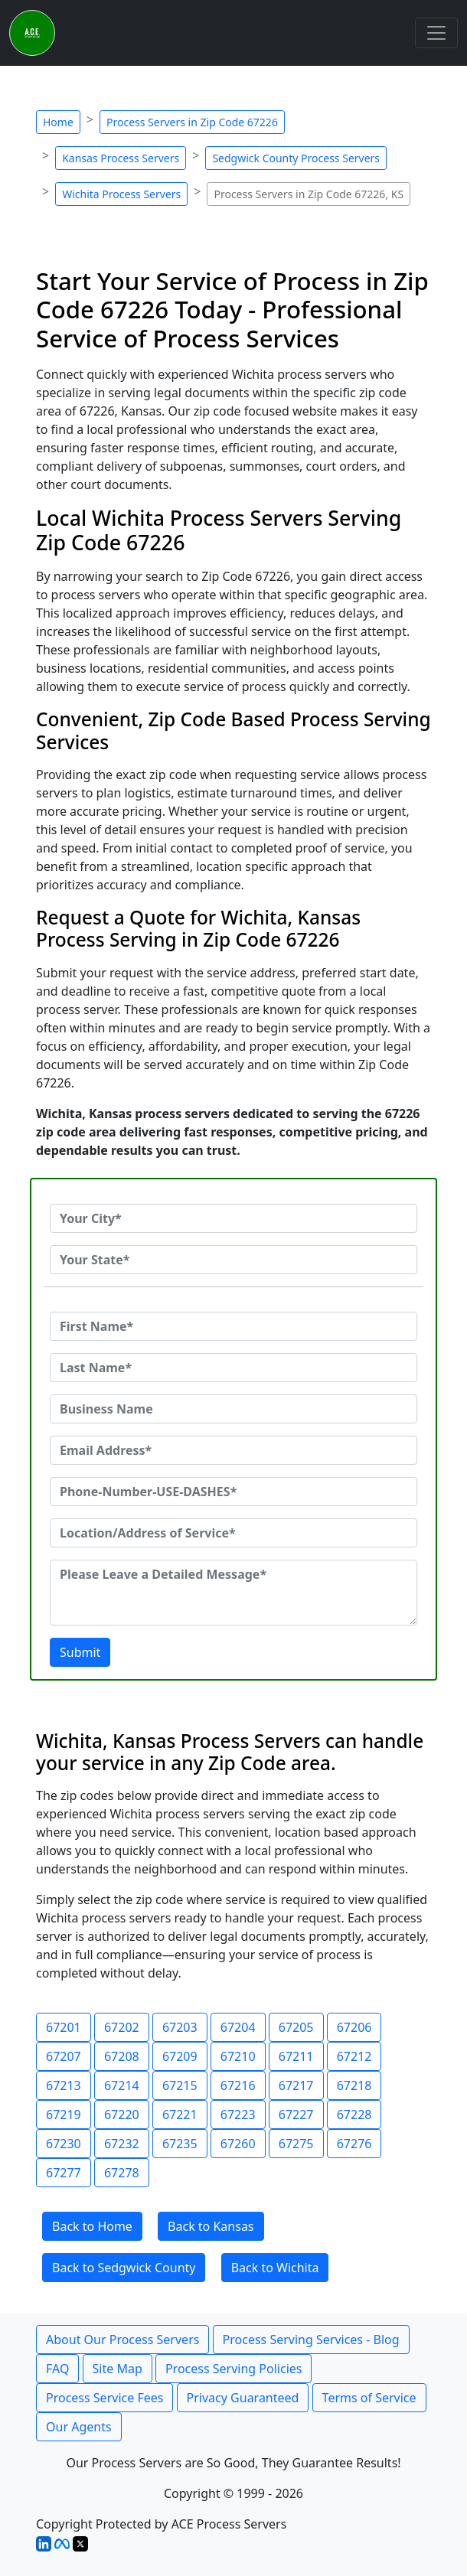 Image resolution: width=467 pixels, height=2576 pixels. What do you see at coordinates (104, 2397) in the screenshot?
I see `Process Service Fees` at bounding box center [104, 2397].